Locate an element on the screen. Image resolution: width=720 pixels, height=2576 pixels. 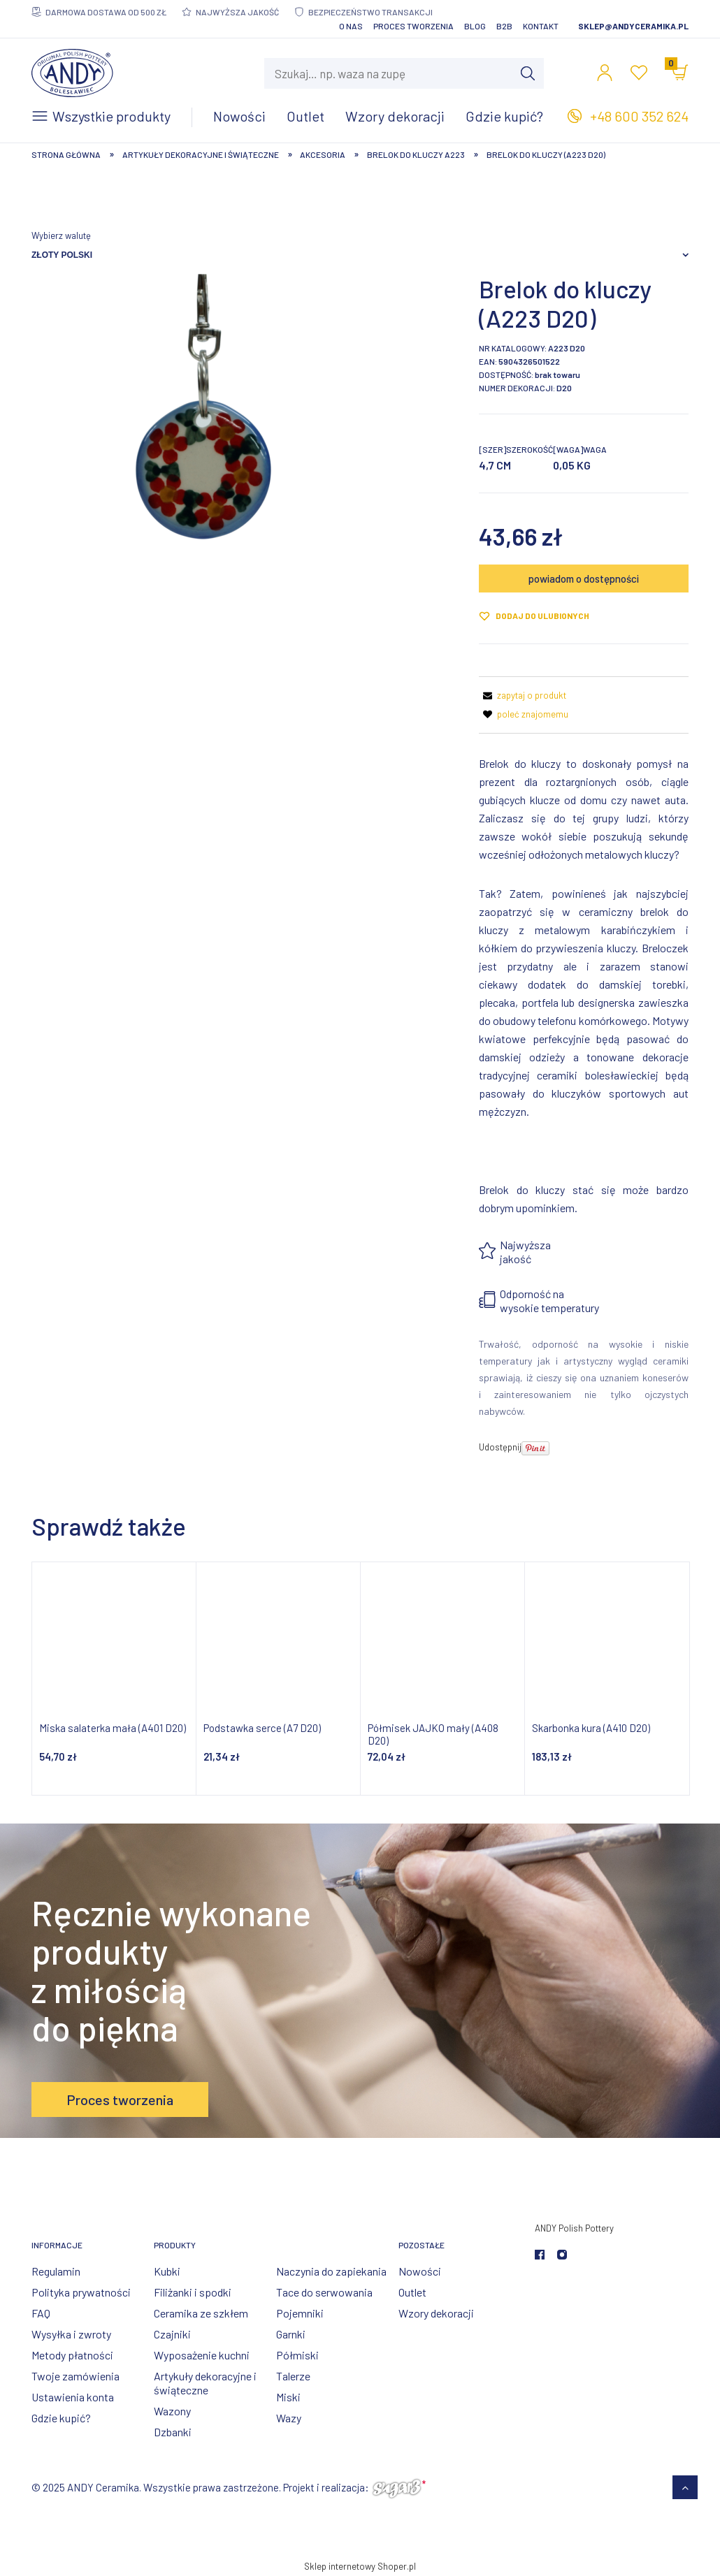
O nas is located at coordinates (351, 26).